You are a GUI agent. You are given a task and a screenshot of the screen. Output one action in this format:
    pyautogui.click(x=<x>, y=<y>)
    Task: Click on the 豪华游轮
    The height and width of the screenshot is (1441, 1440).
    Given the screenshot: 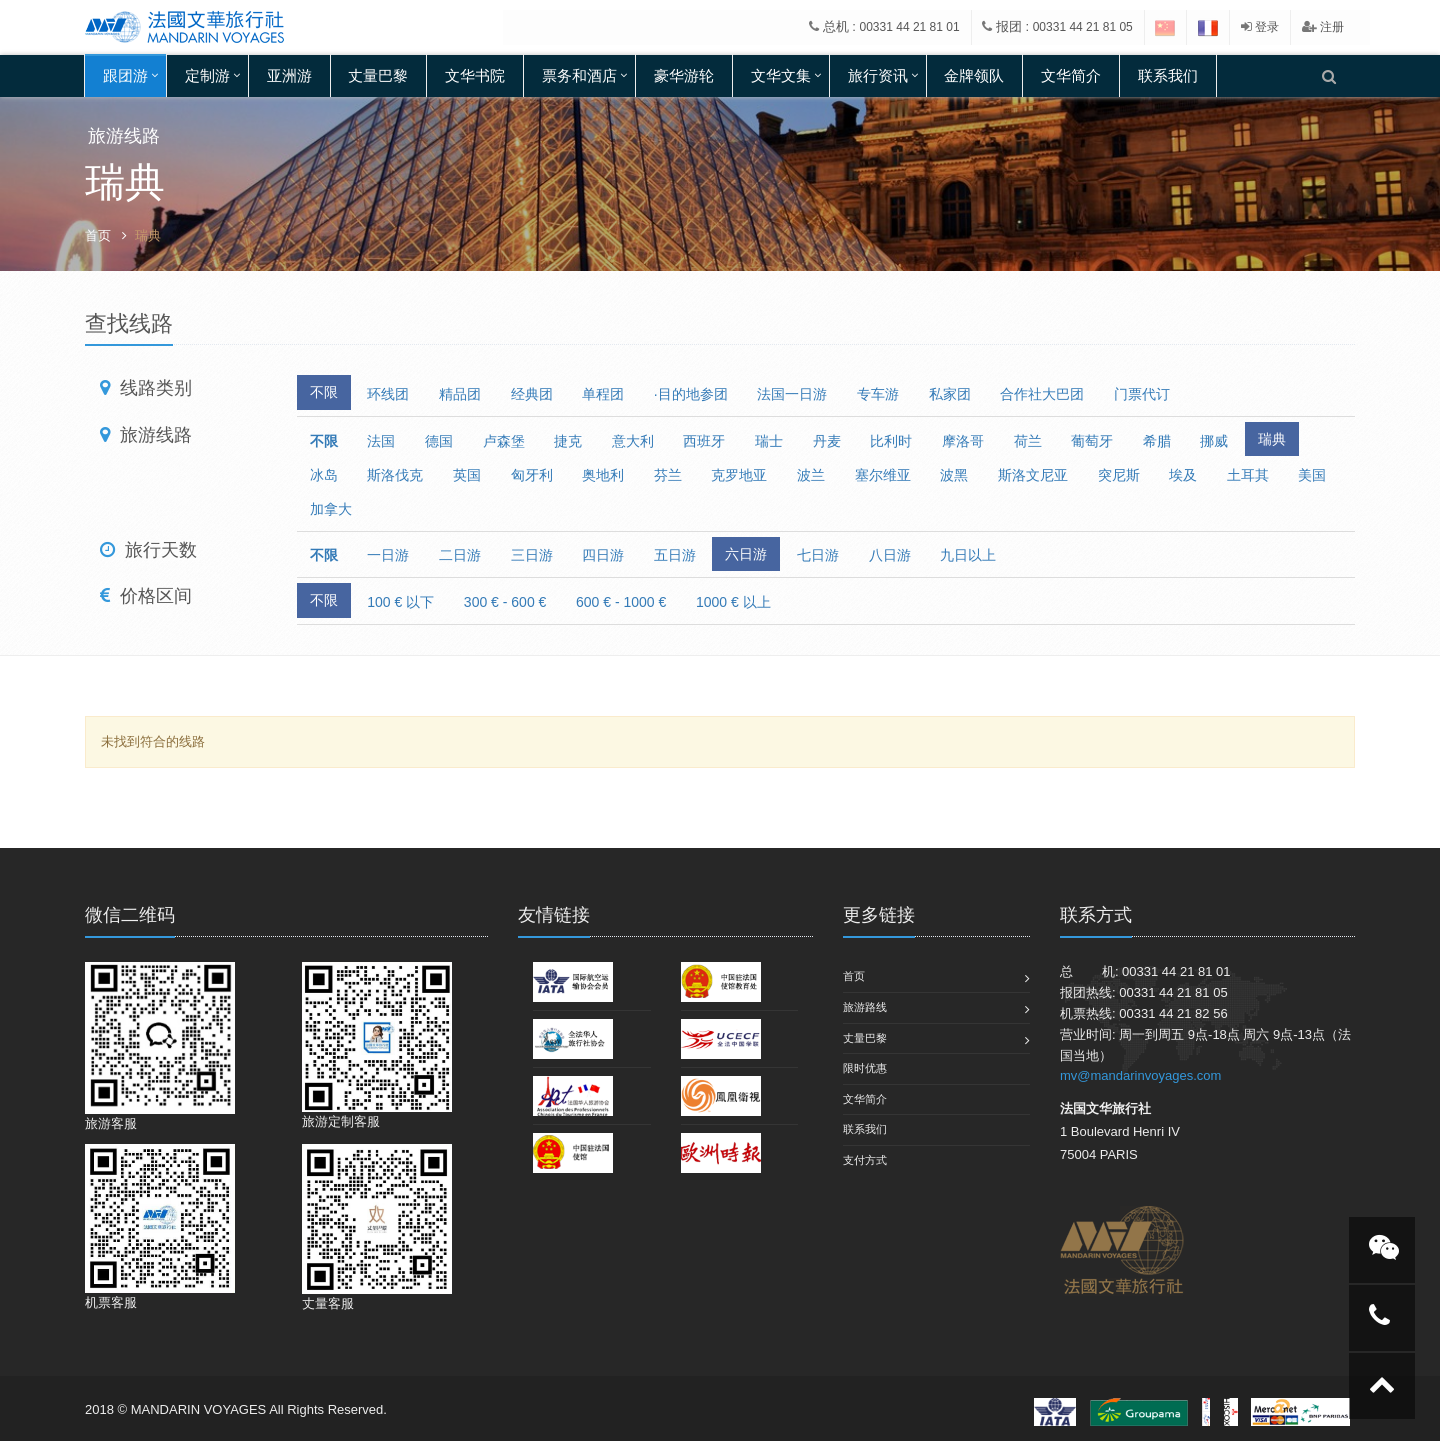 What is the action you would take?
    pyautogui.click(x=684, y=75)
    